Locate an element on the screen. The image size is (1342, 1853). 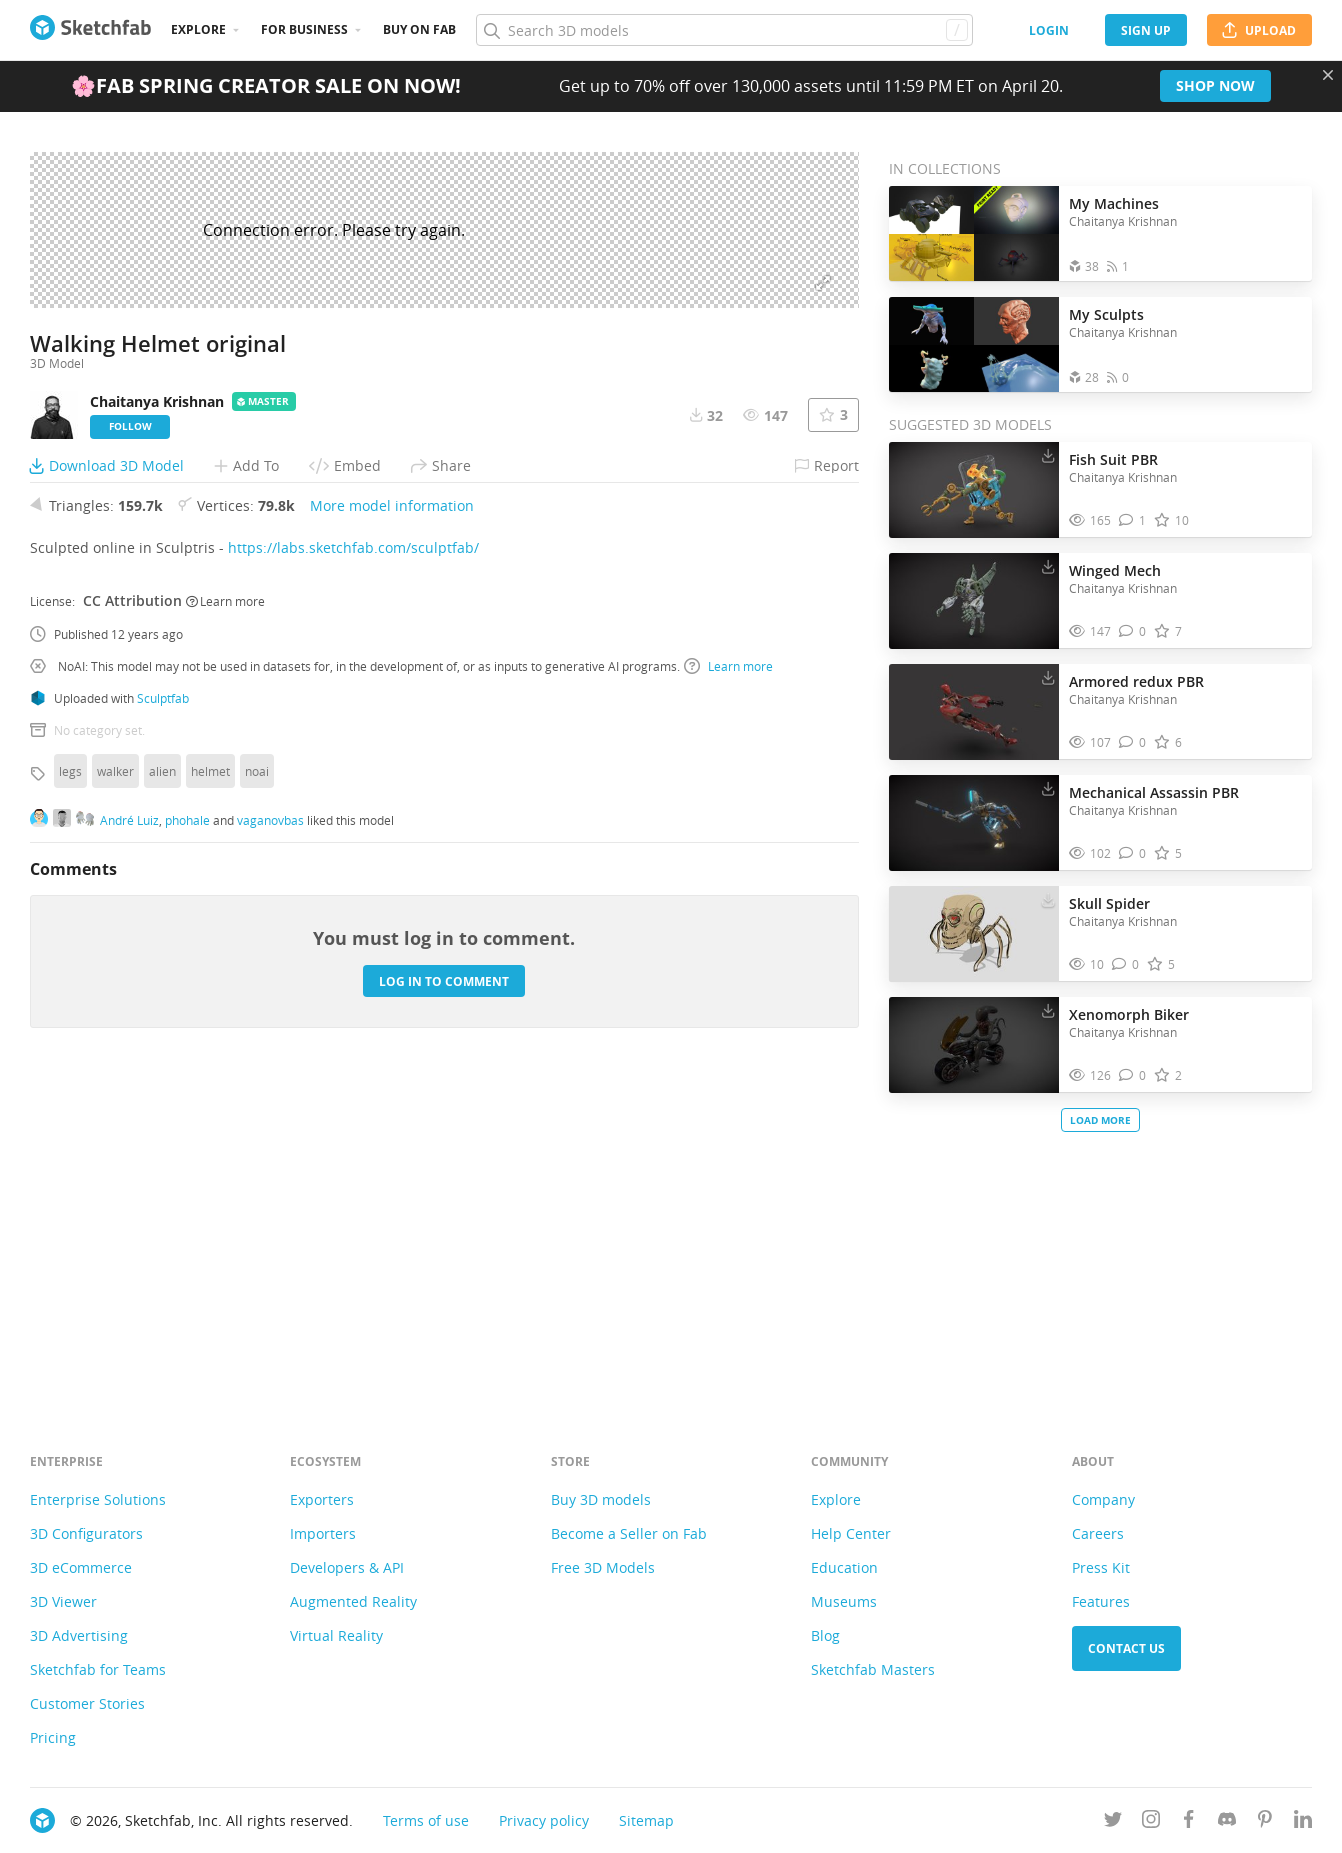
Winged Mech is located at coordinates (1115, 570).